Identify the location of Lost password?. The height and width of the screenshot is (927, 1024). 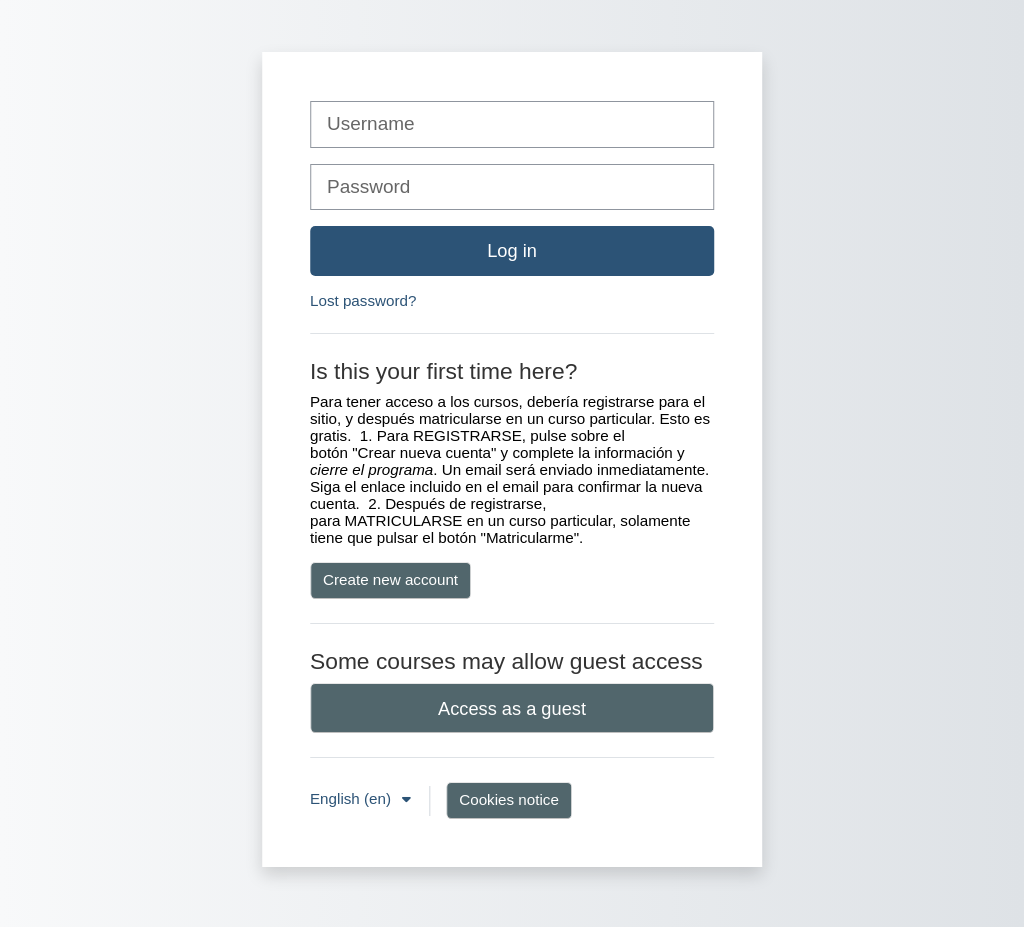
(363, 300).